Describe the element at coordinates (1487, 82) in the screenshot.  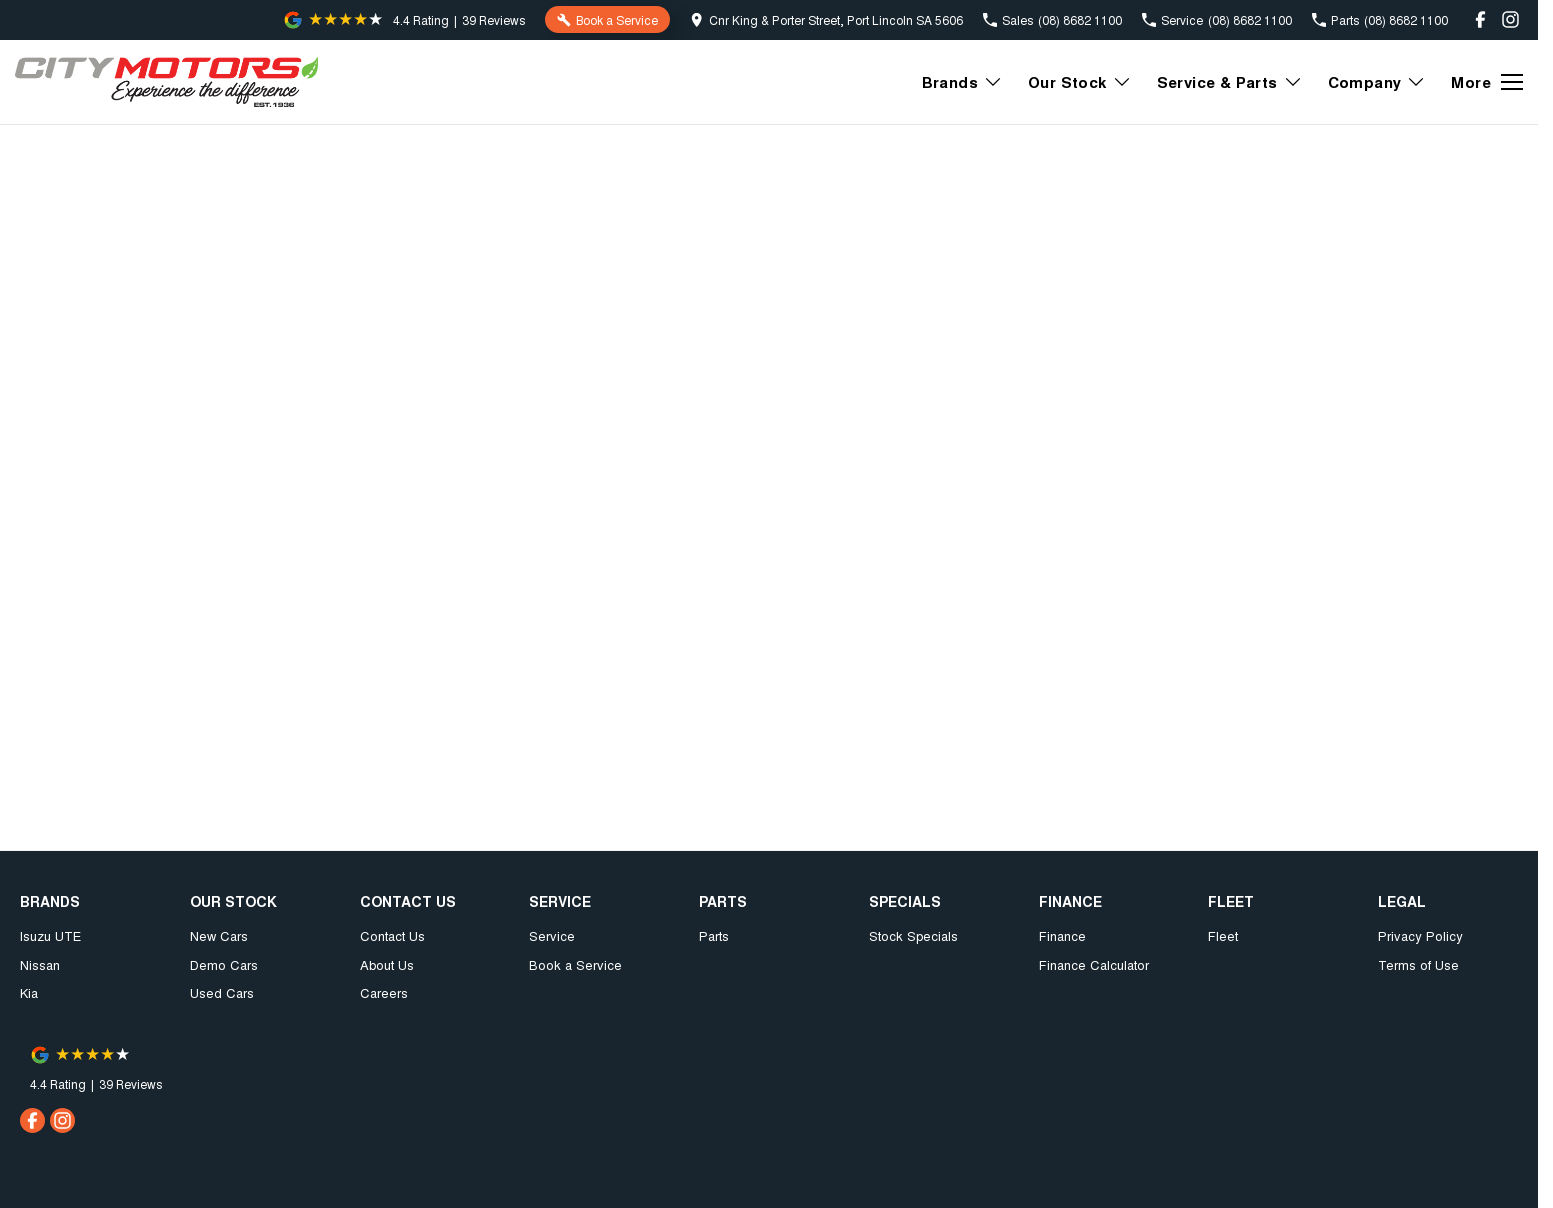
I see `[Toggle Navigation]` at that location.